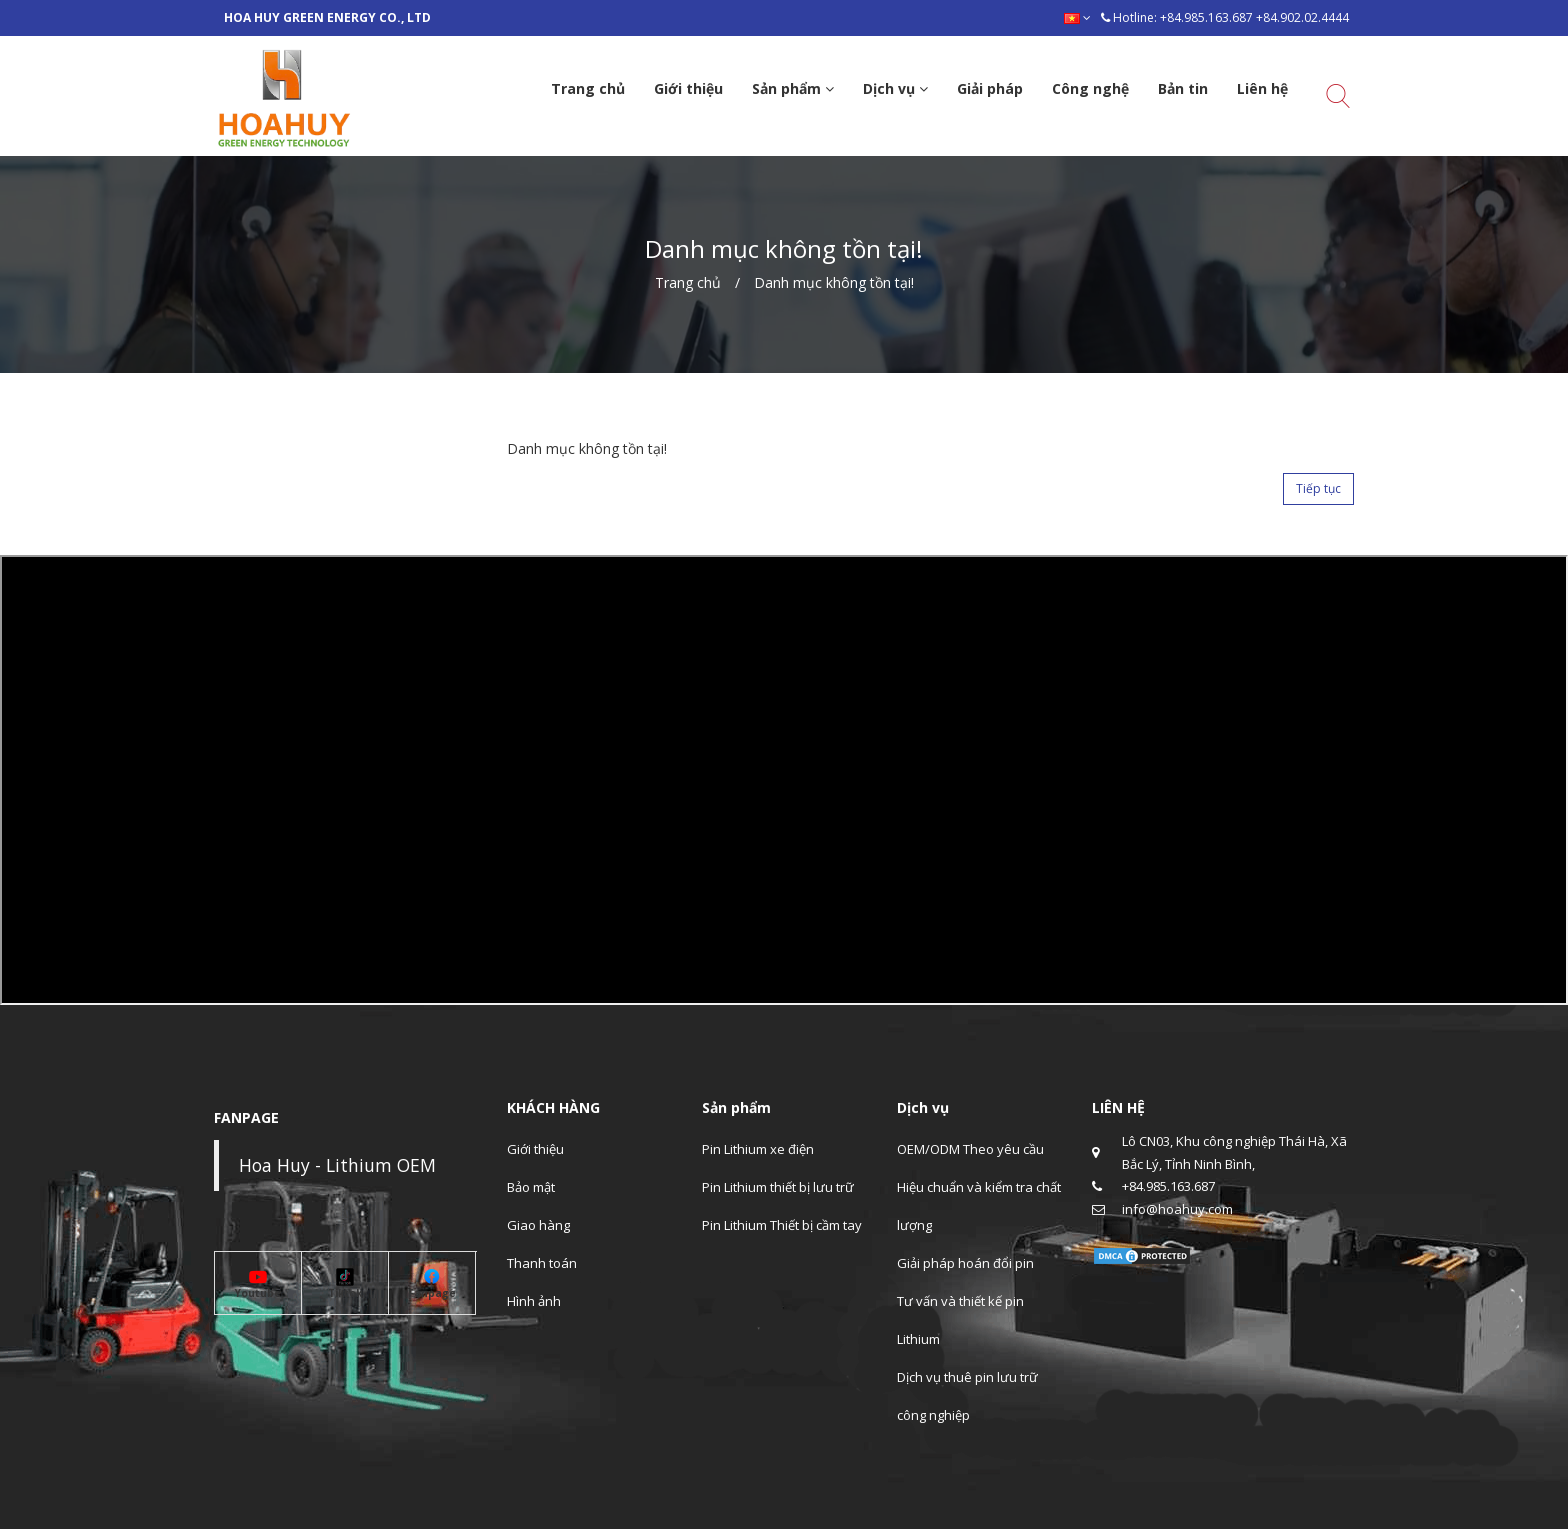 This screenshot has height=1529, width=1568. I want to click on Tiếp tục, so click(1318, 488).